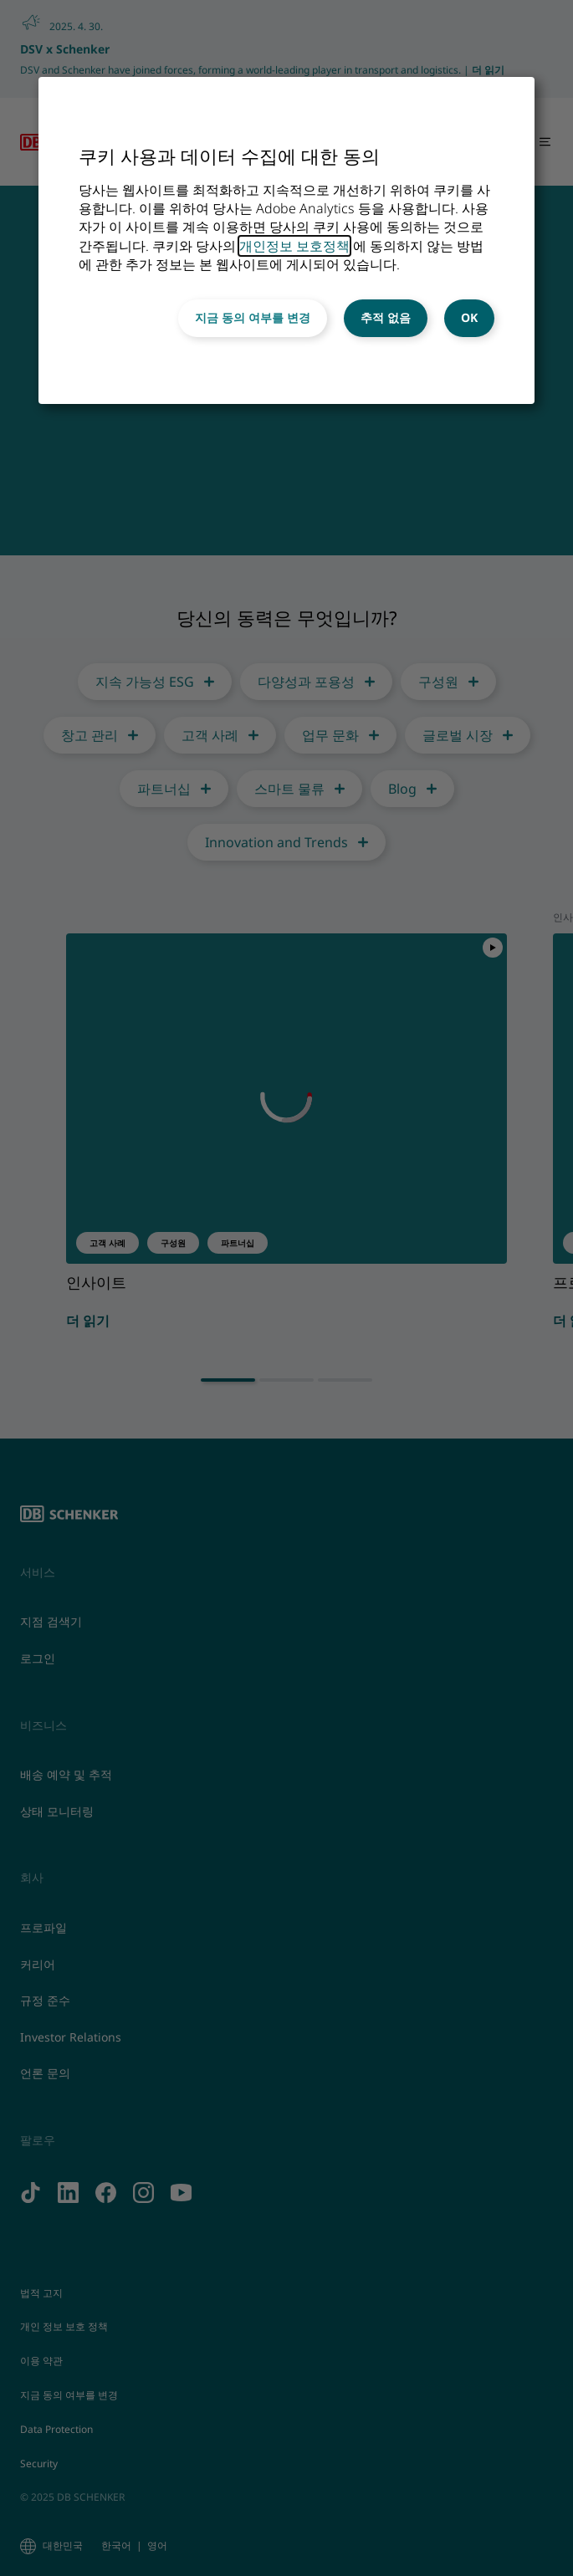 Image resolution: width=573 pixels, height=2576 pixels. Describe the element at coordinates (386, 317) in the screenshot. I see `추적 없음` at that location.